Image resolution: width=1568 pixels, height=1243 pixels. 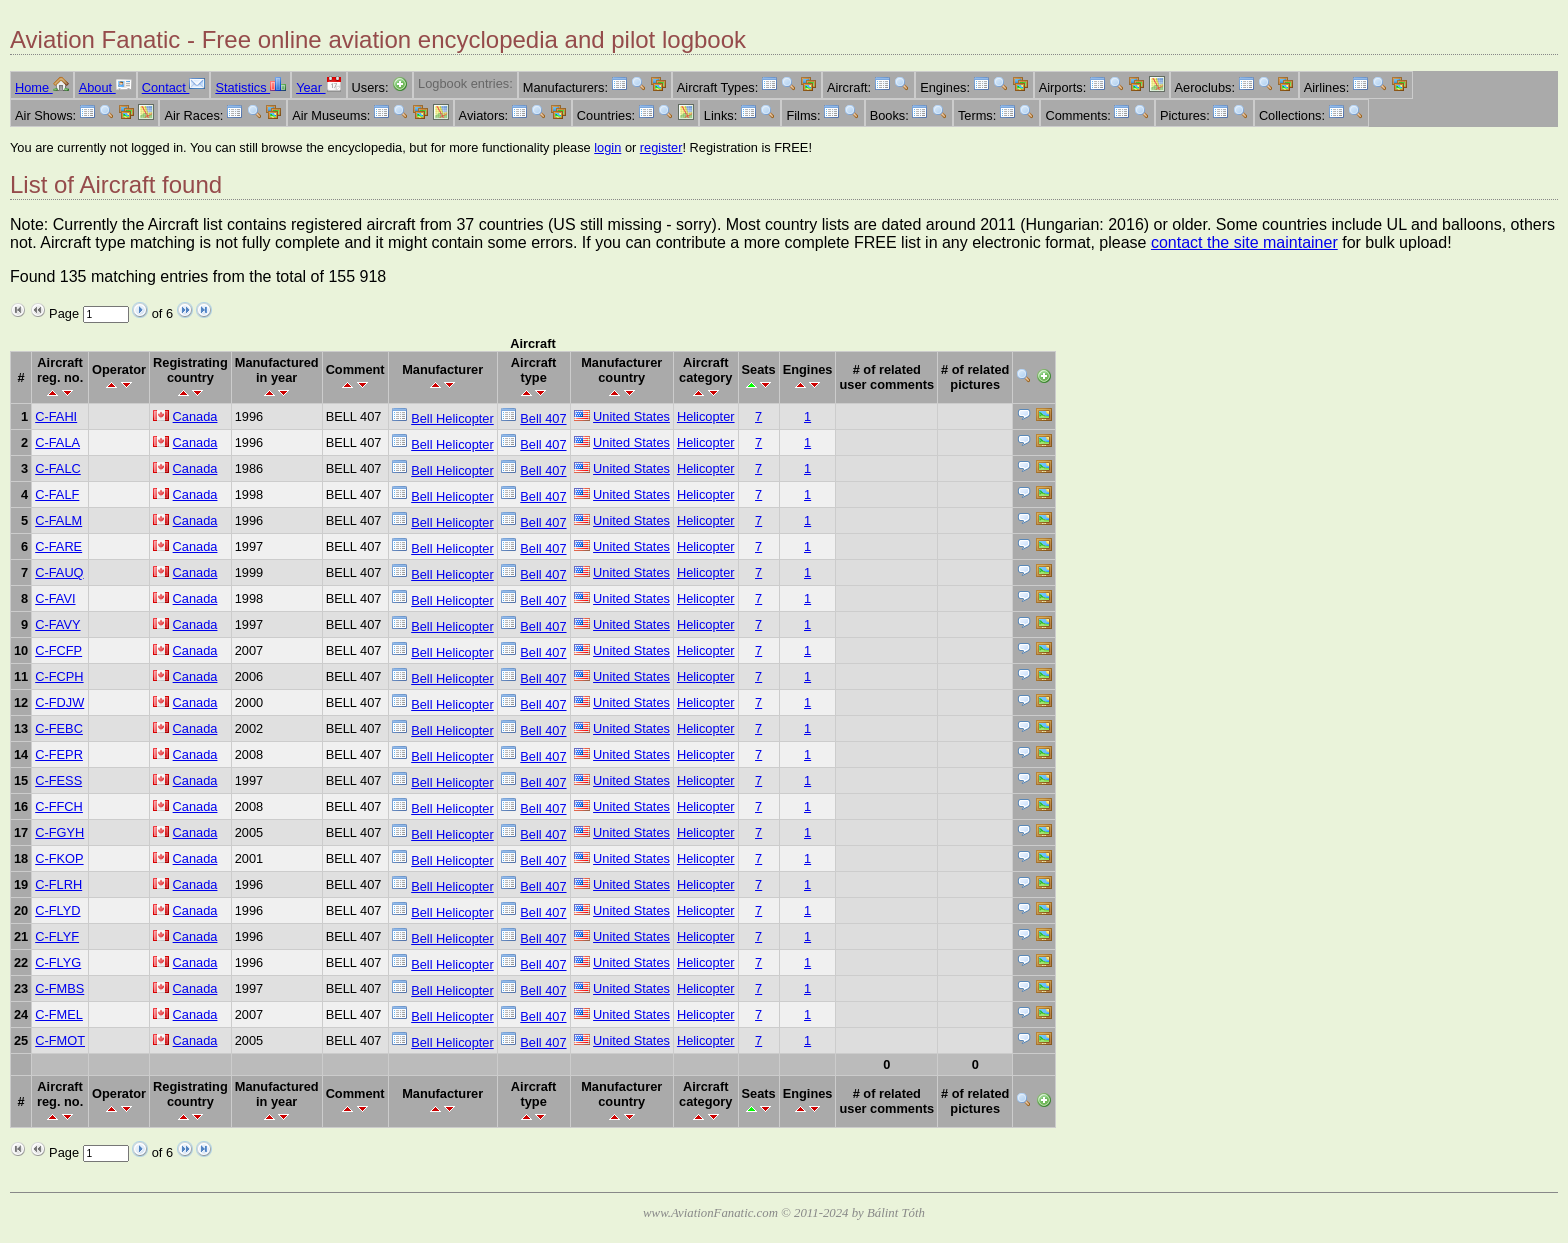 I want to click on Year, so click(x=318, y=87).